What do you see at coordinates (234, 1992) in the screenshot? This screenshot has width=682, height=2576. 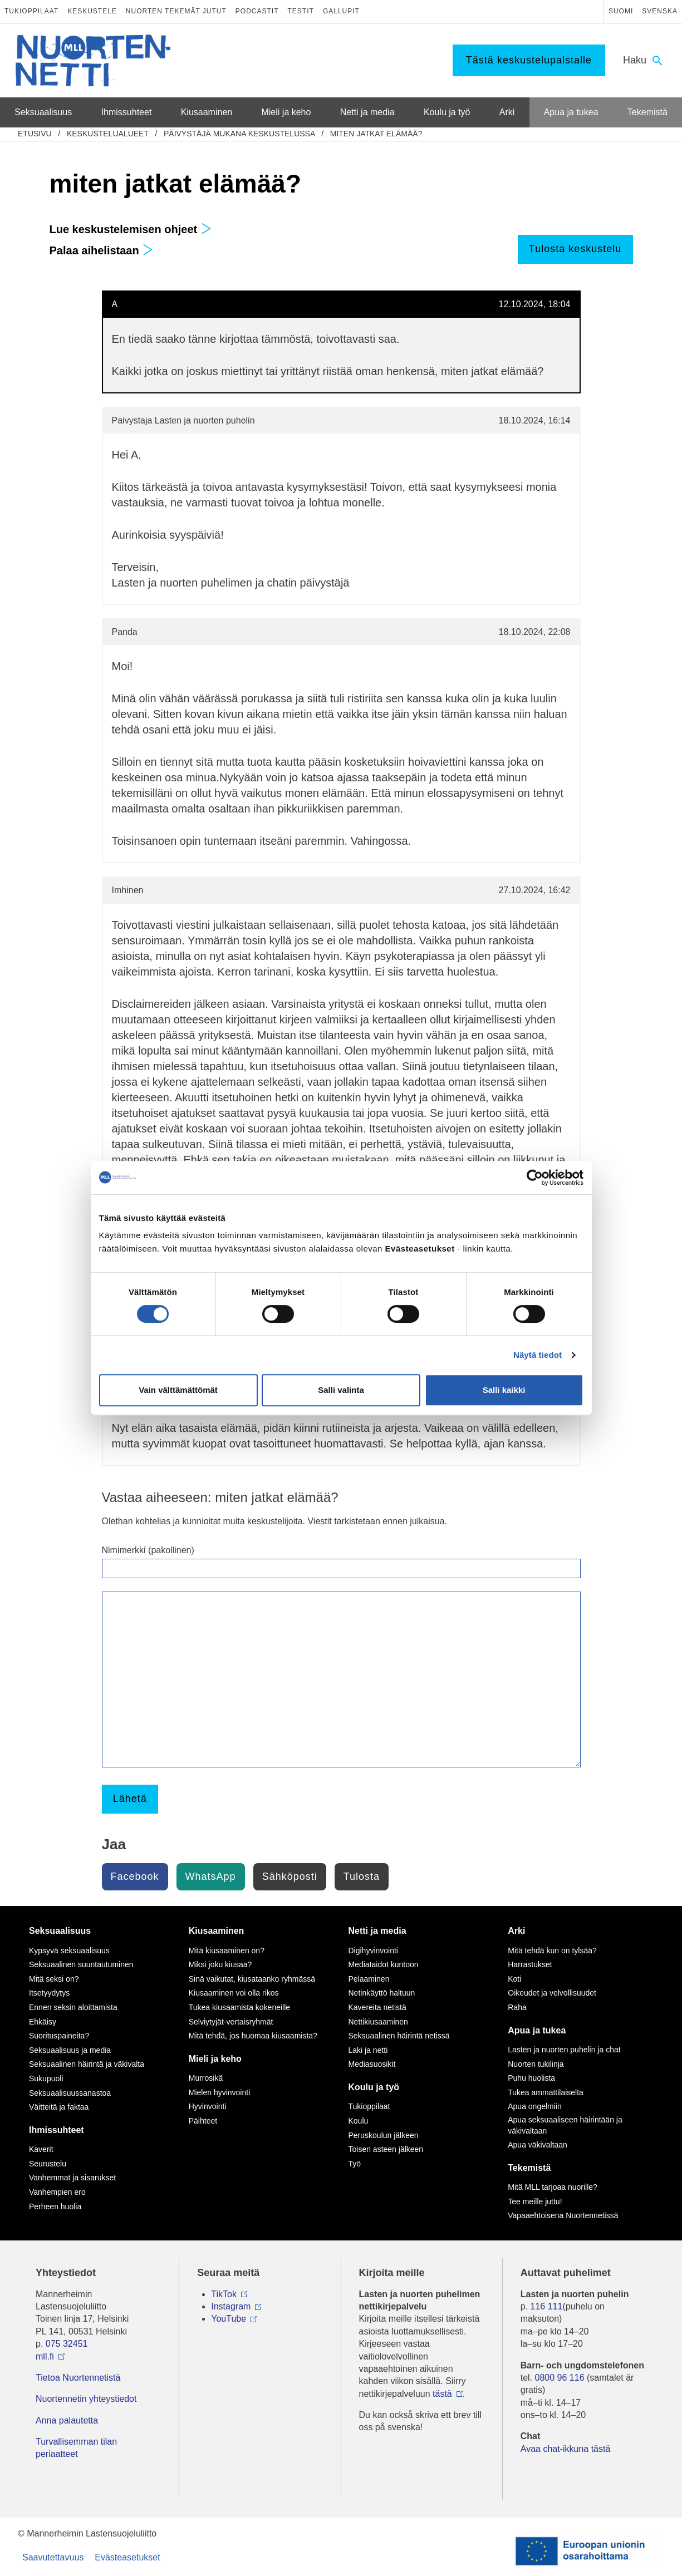 I see `Kiusaaminen voi olla rikos` at bounding box center [234, 1992].